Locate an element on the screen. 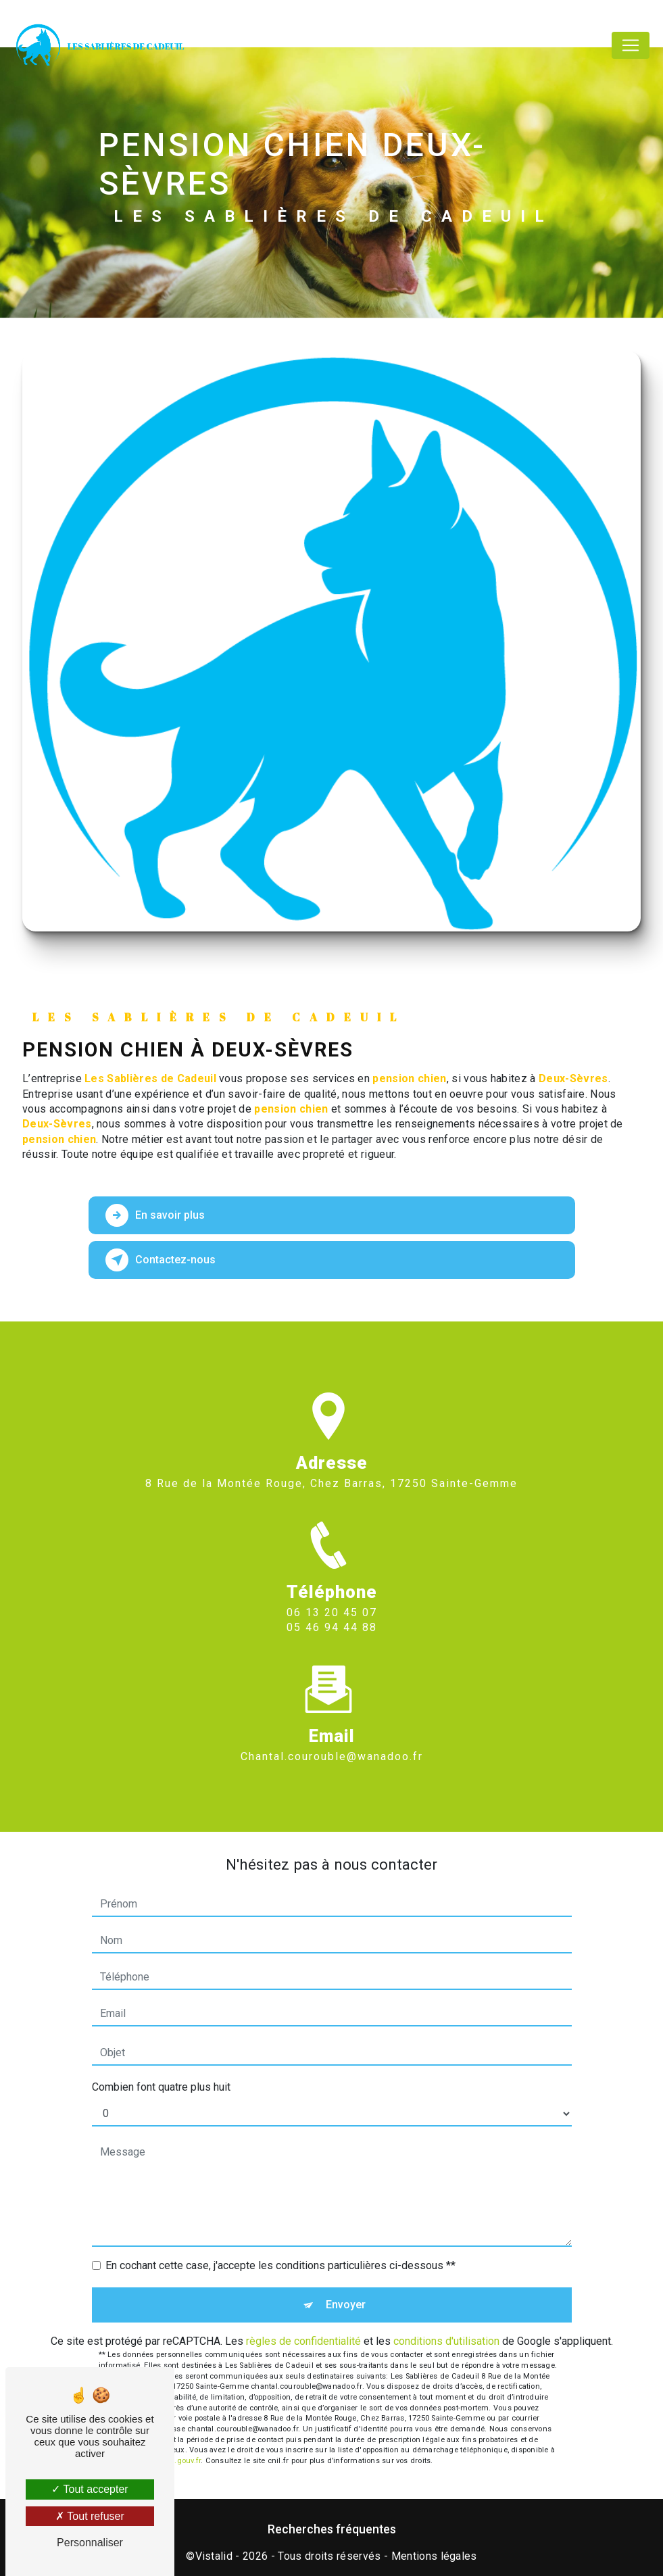 The width and height of the screenshot is (663, 2576). Vistalid is located at coordinates (214, 2556).